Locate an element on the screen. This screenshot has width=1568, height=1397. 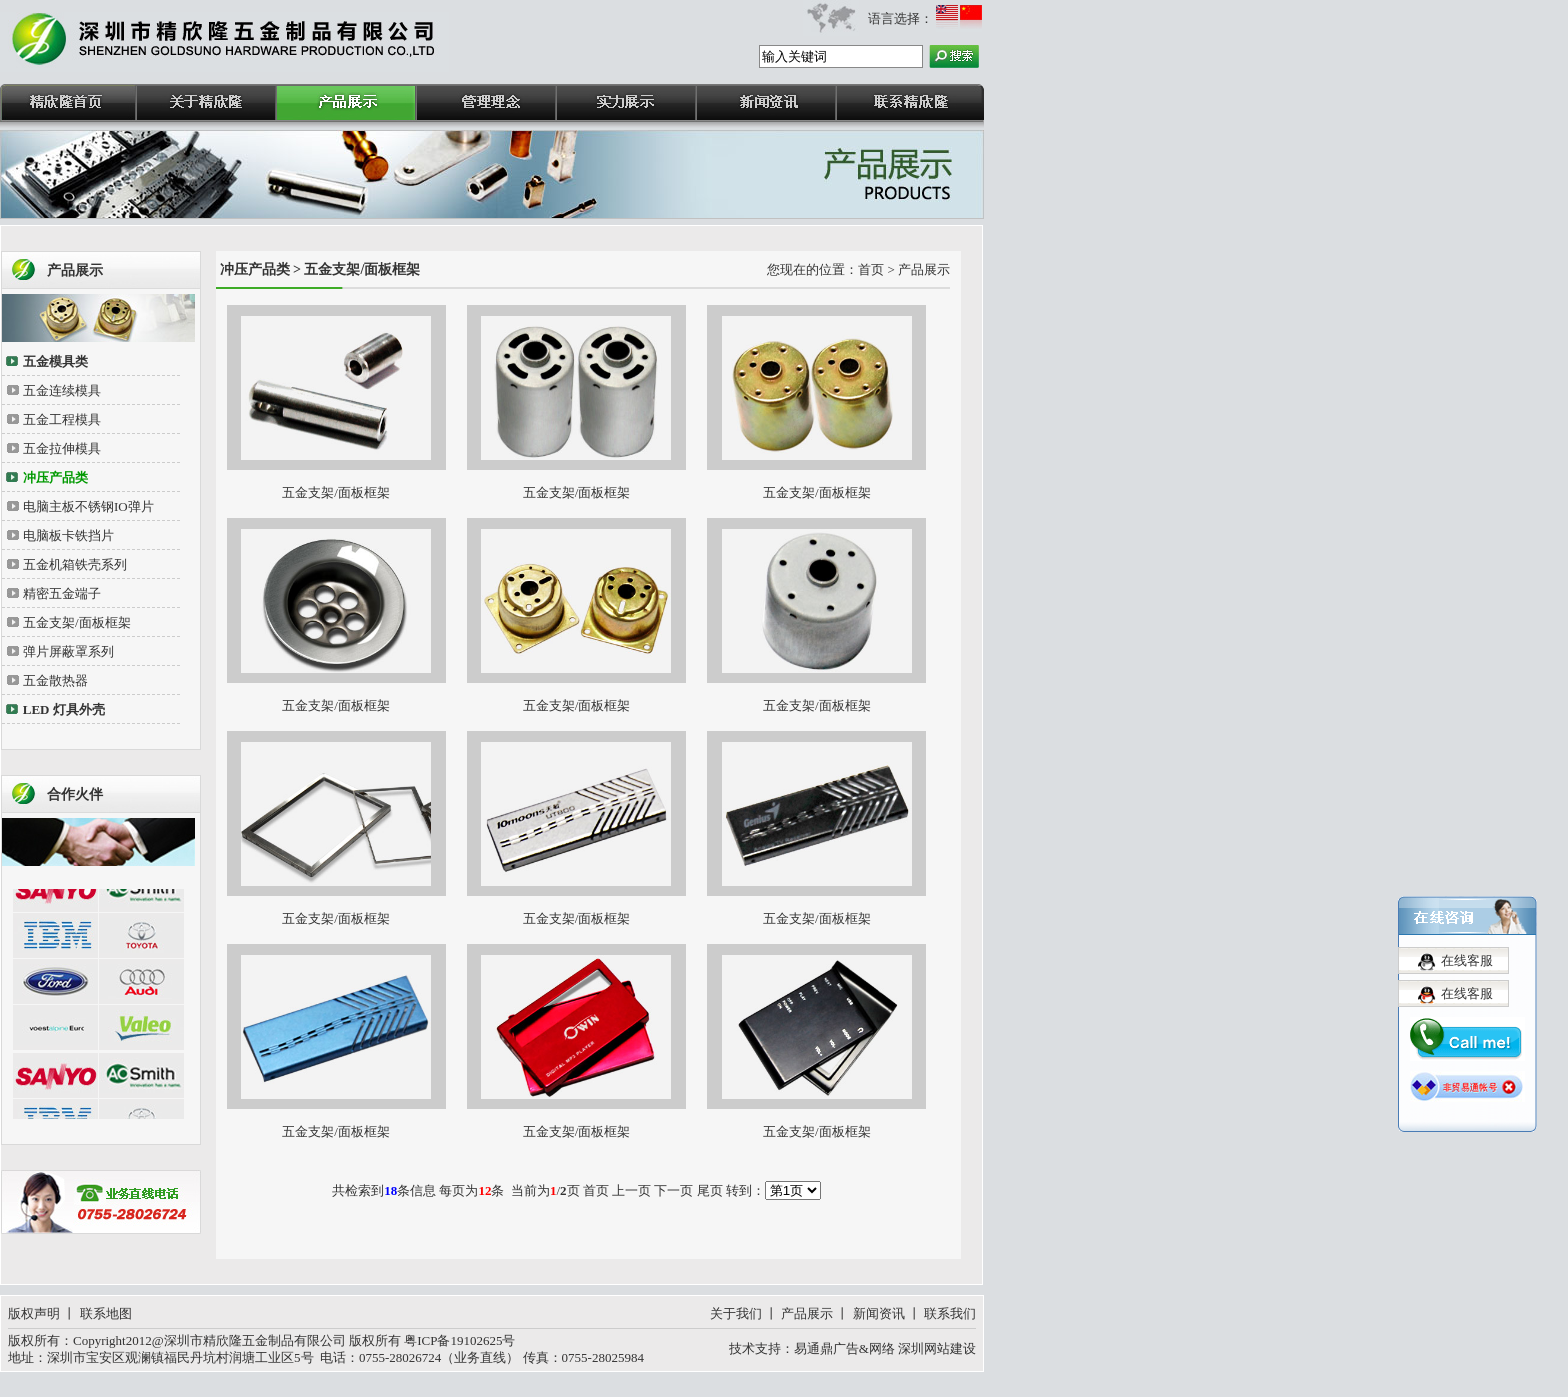
联系我们 is located at coordinates (950, 1313).